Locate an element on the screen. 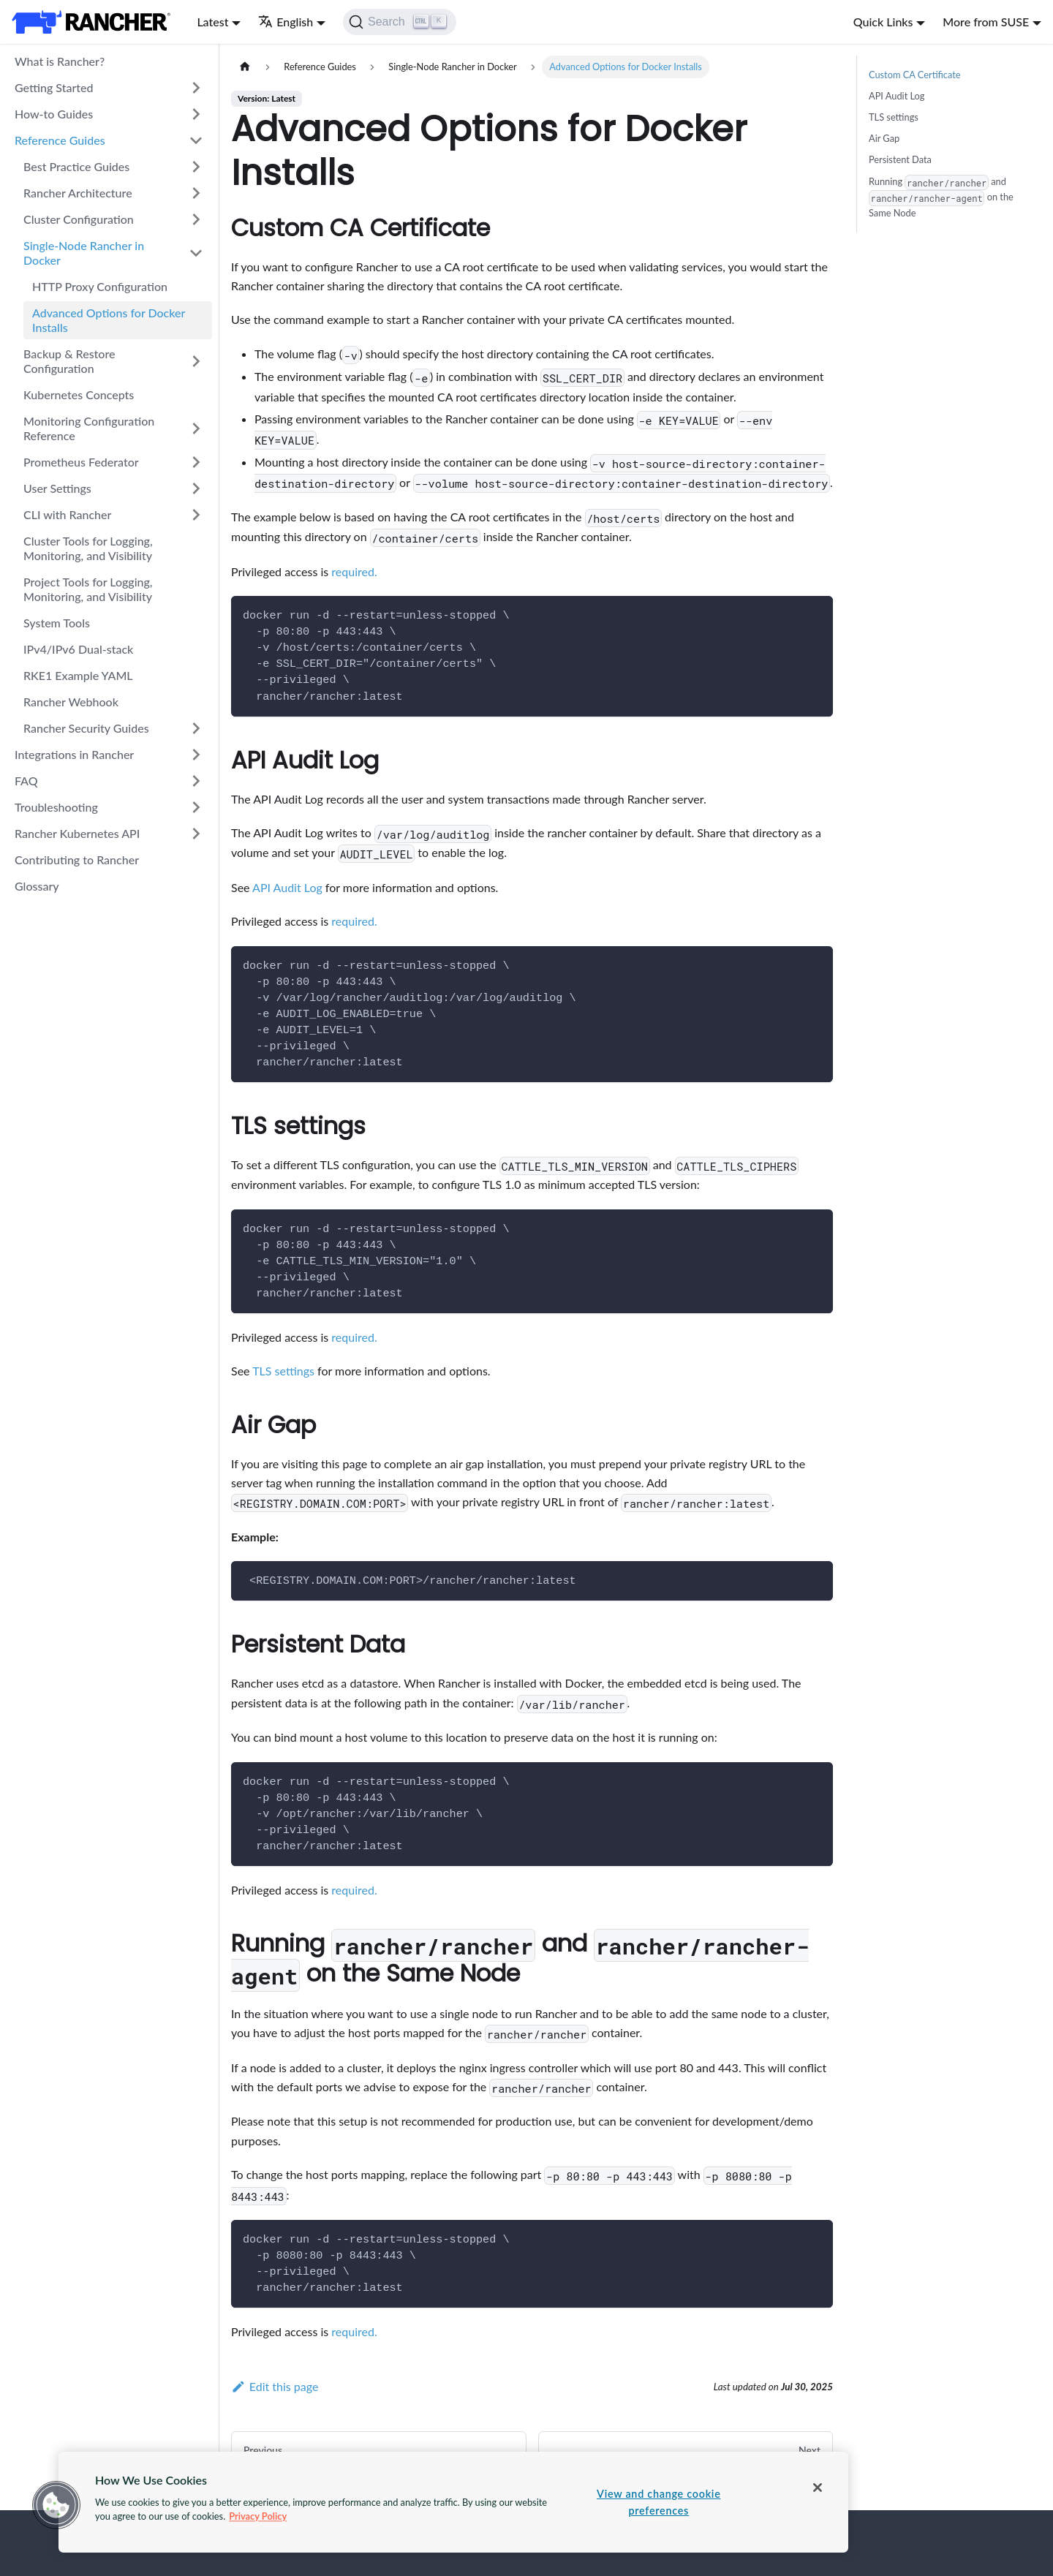 This screenshot has height=2576, width=1053. Rancher Security Guides is located at coordinates (86, 728).